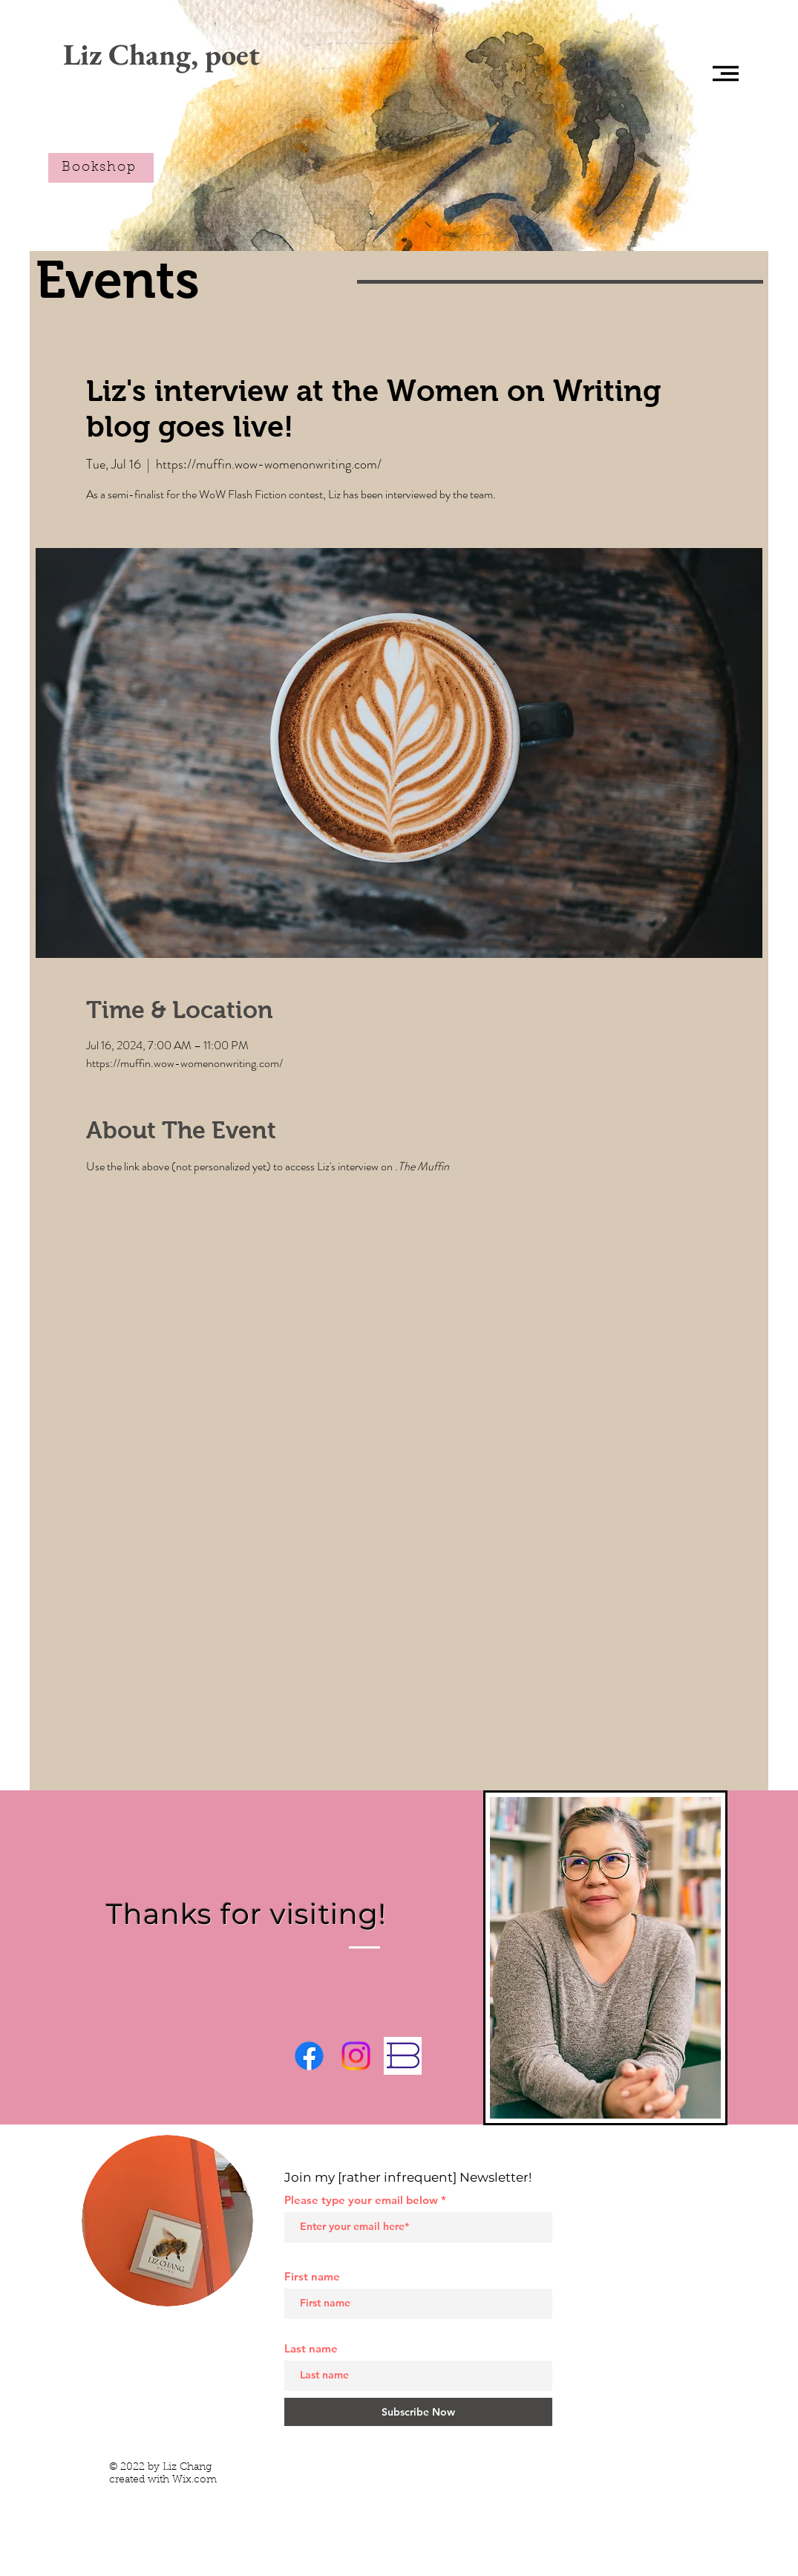 Image resolution: width=798 pixels, height=2576 pixels. I want to click on [button], so click(726, 73).